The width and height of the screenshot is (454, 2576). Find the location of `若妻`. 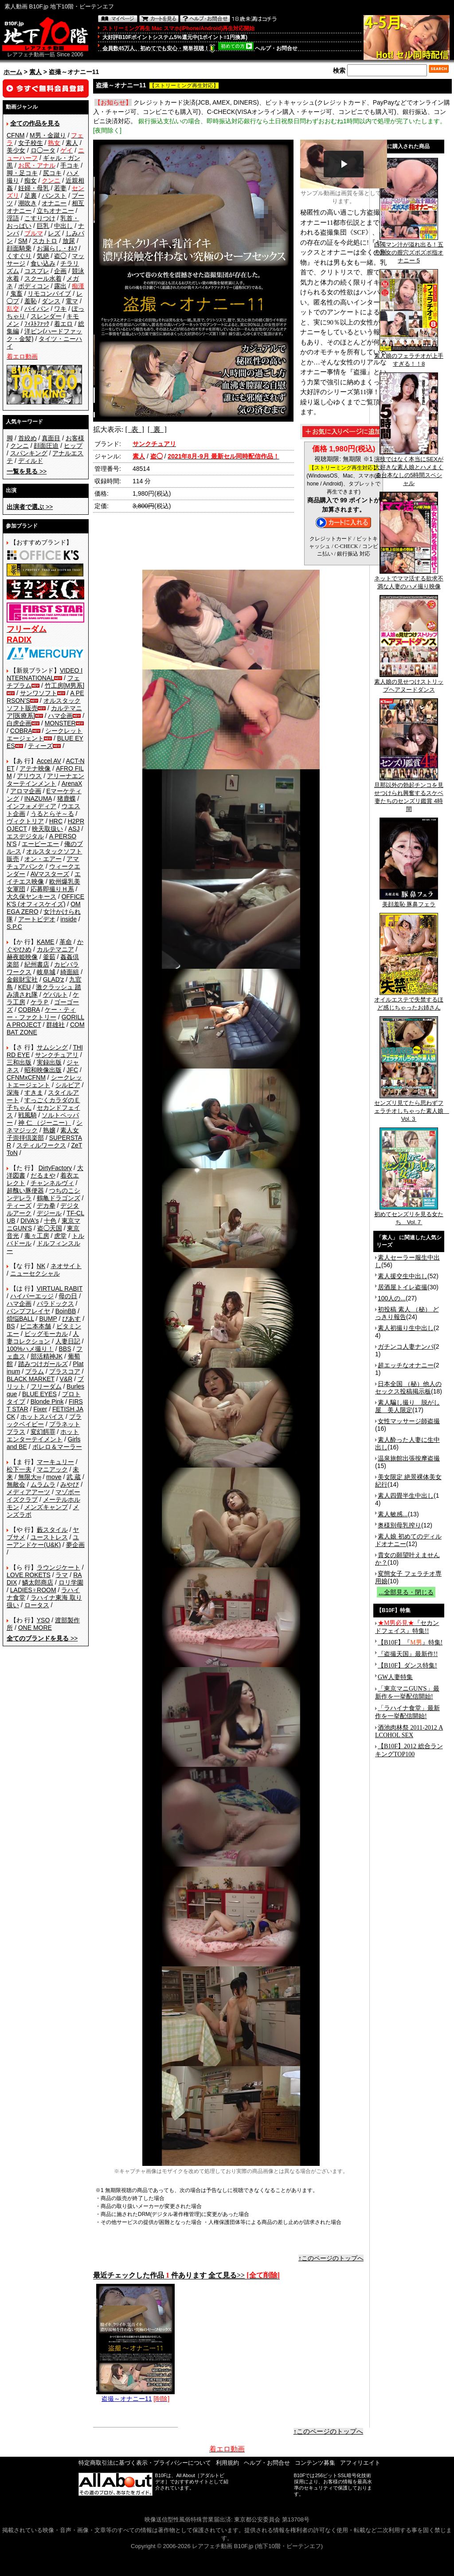

若妻 is located at coordinates (60, 188).